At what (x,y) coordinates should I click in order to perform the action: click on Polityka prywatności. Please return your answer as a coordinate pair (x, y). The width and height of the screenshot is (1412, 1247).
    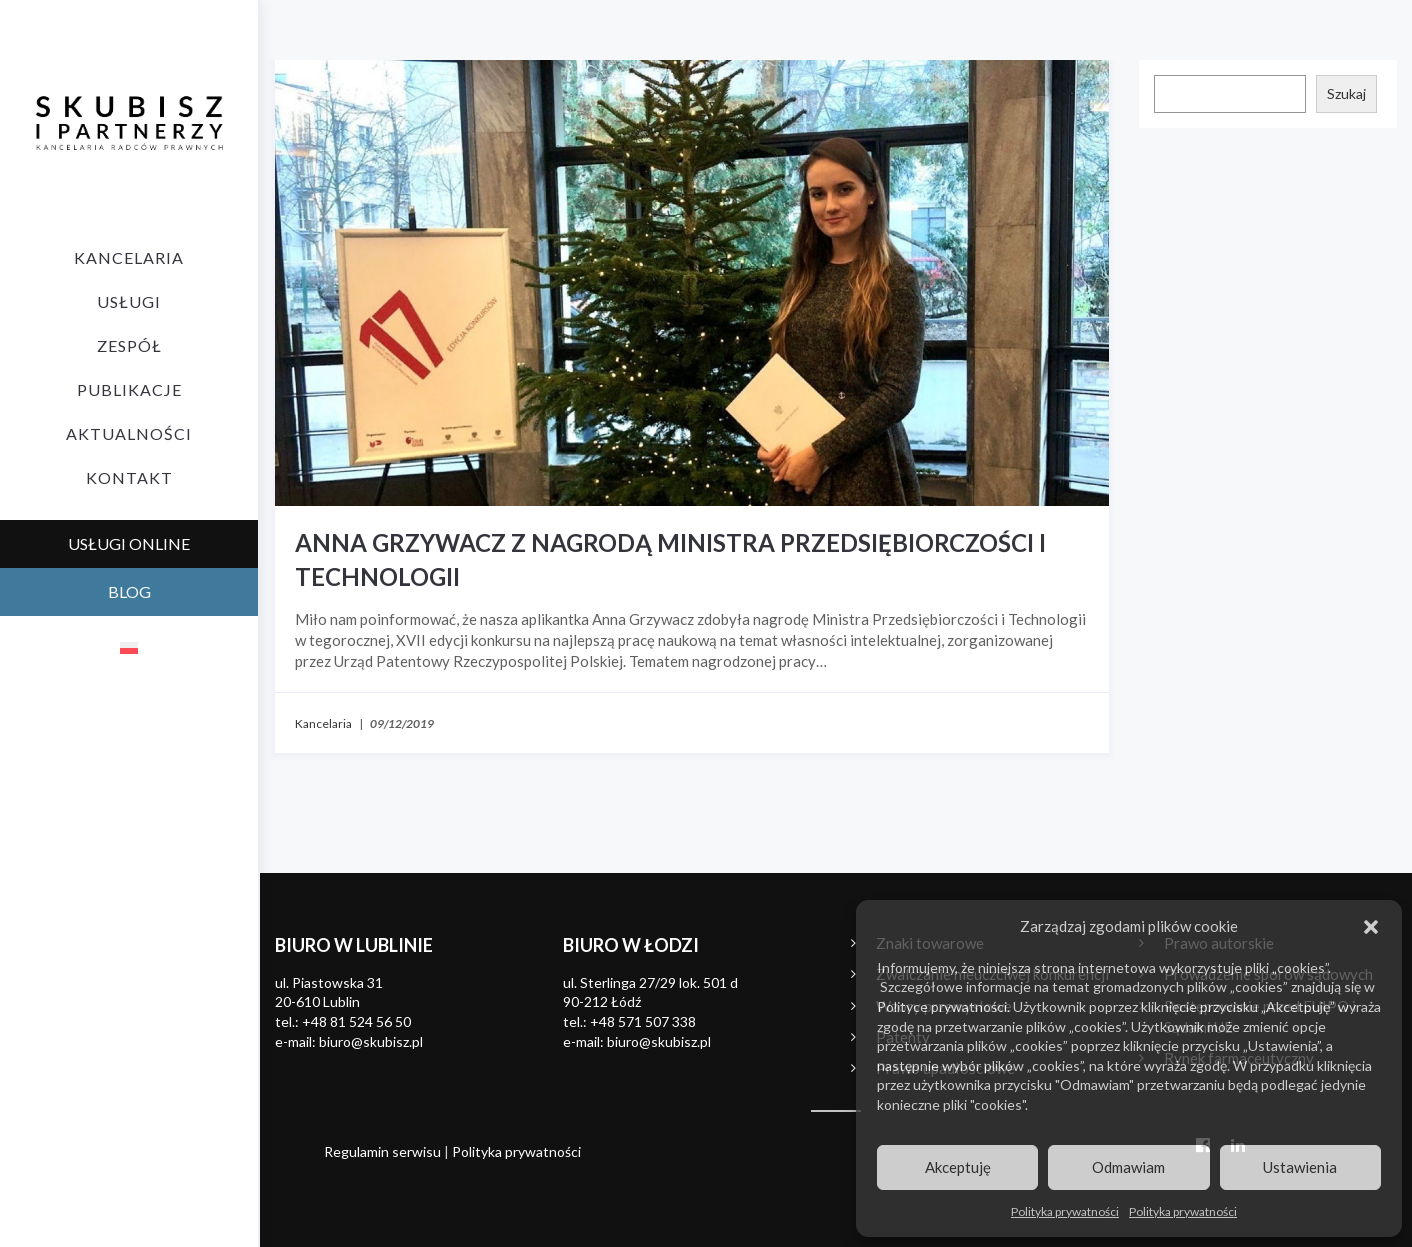
    Looking at the image, I should click on (1065, 1211).